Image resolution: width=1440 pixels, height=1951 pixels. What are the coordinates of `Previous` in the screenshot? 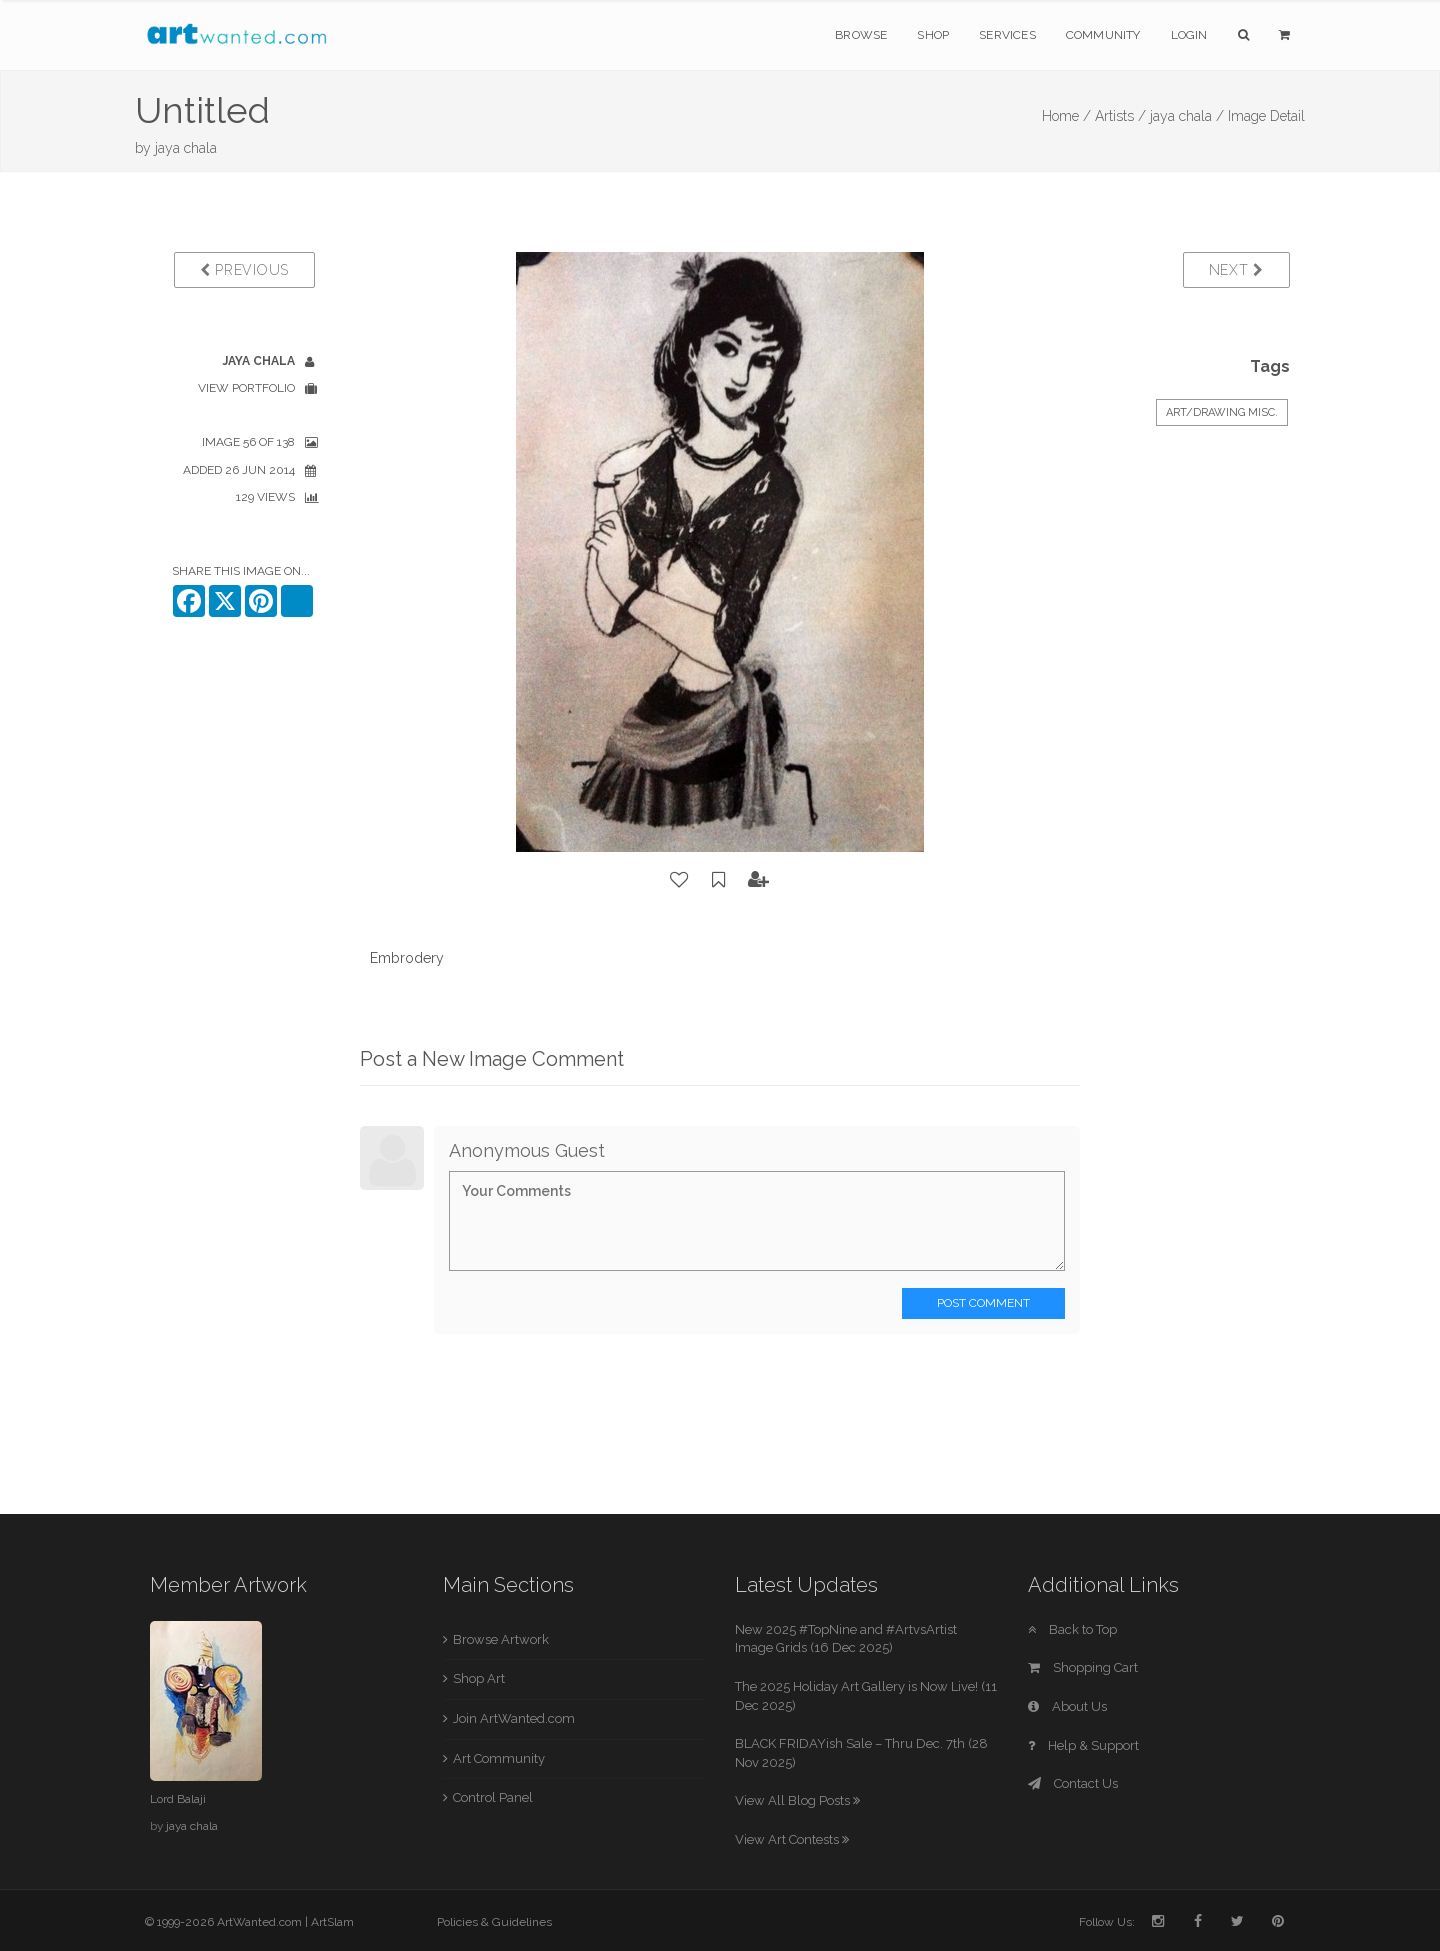 It's located at (244, 270).